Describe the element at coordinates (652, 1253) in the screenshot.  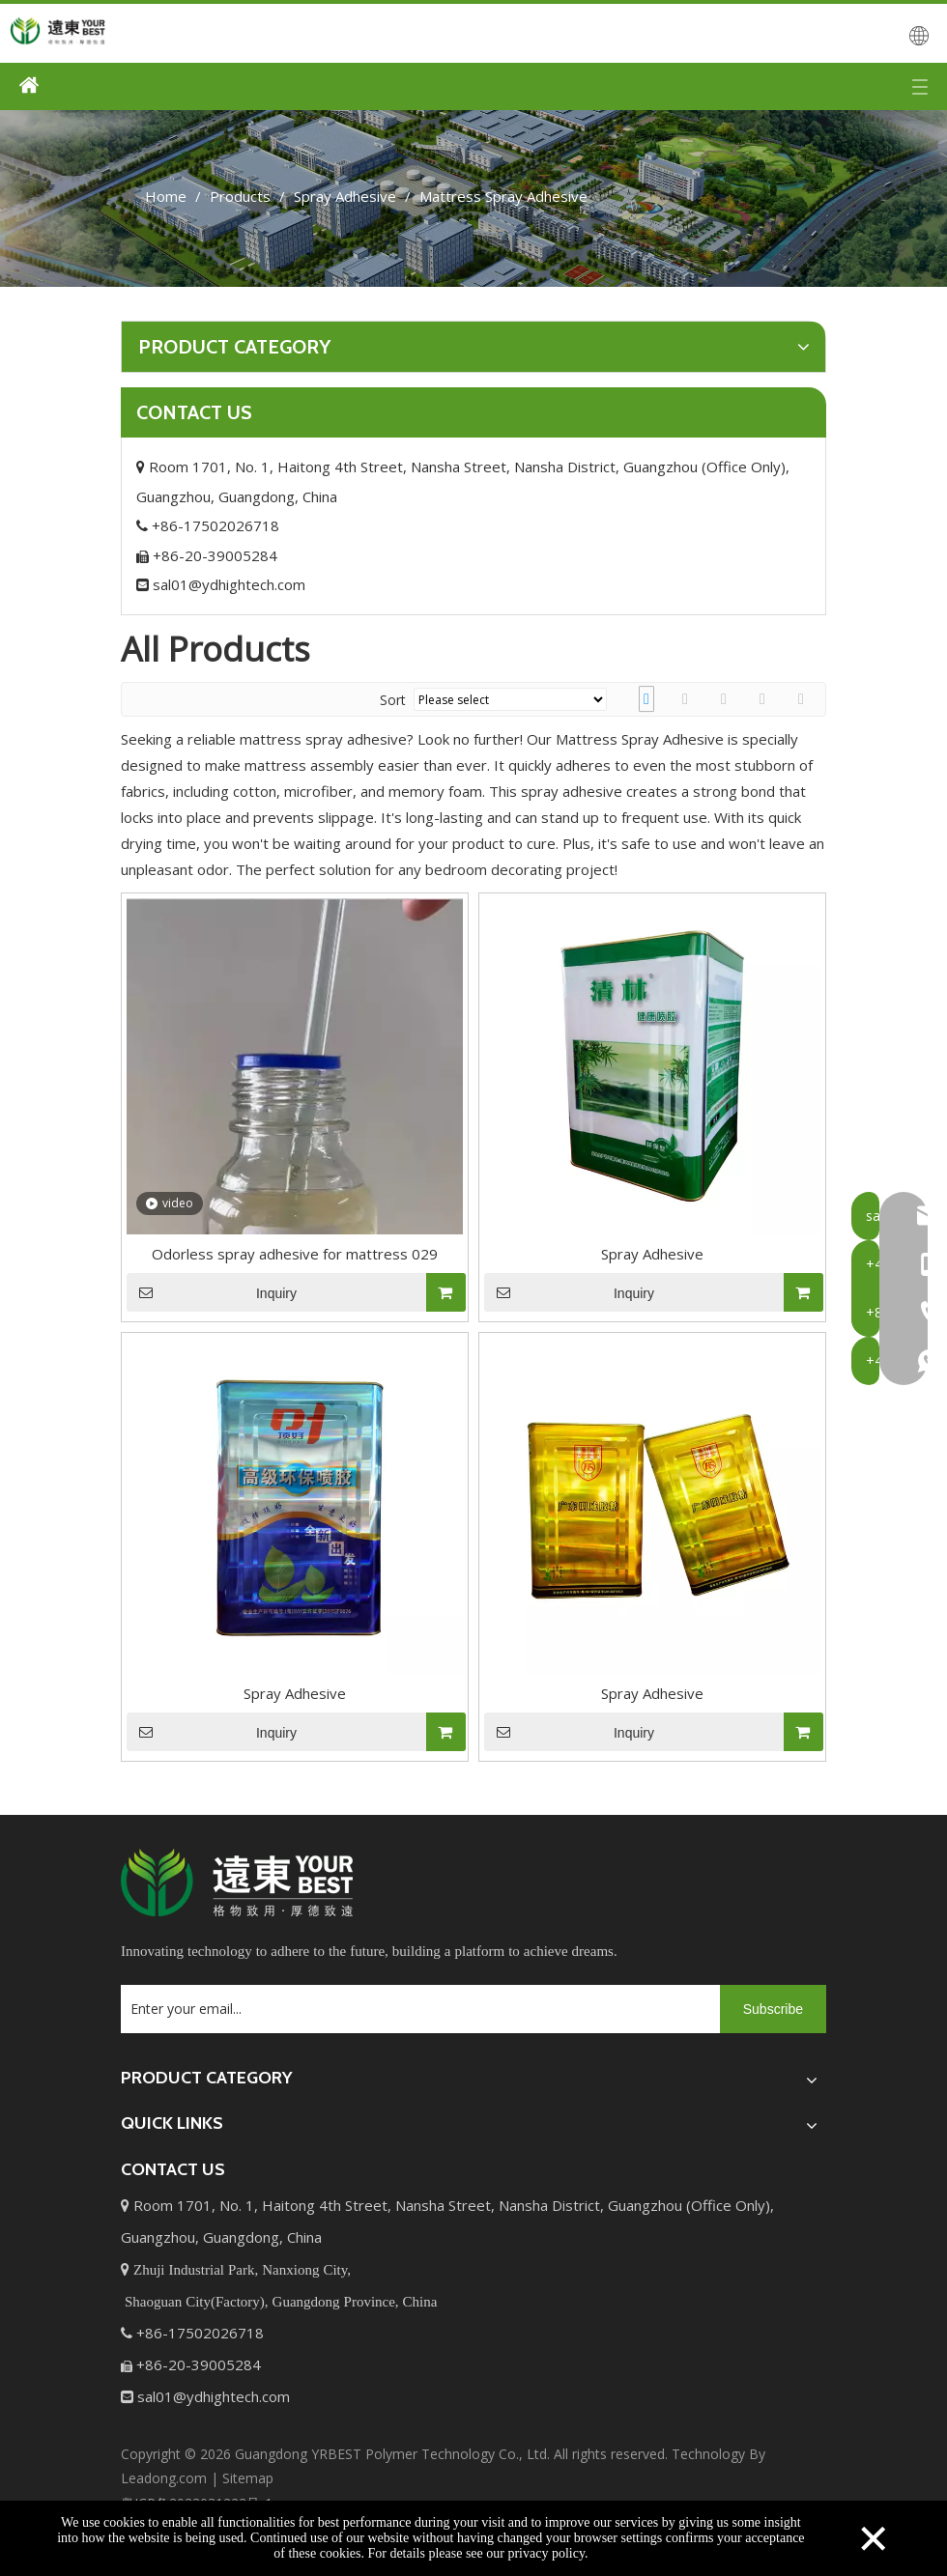
I see `Spray Adhesive` at that location.